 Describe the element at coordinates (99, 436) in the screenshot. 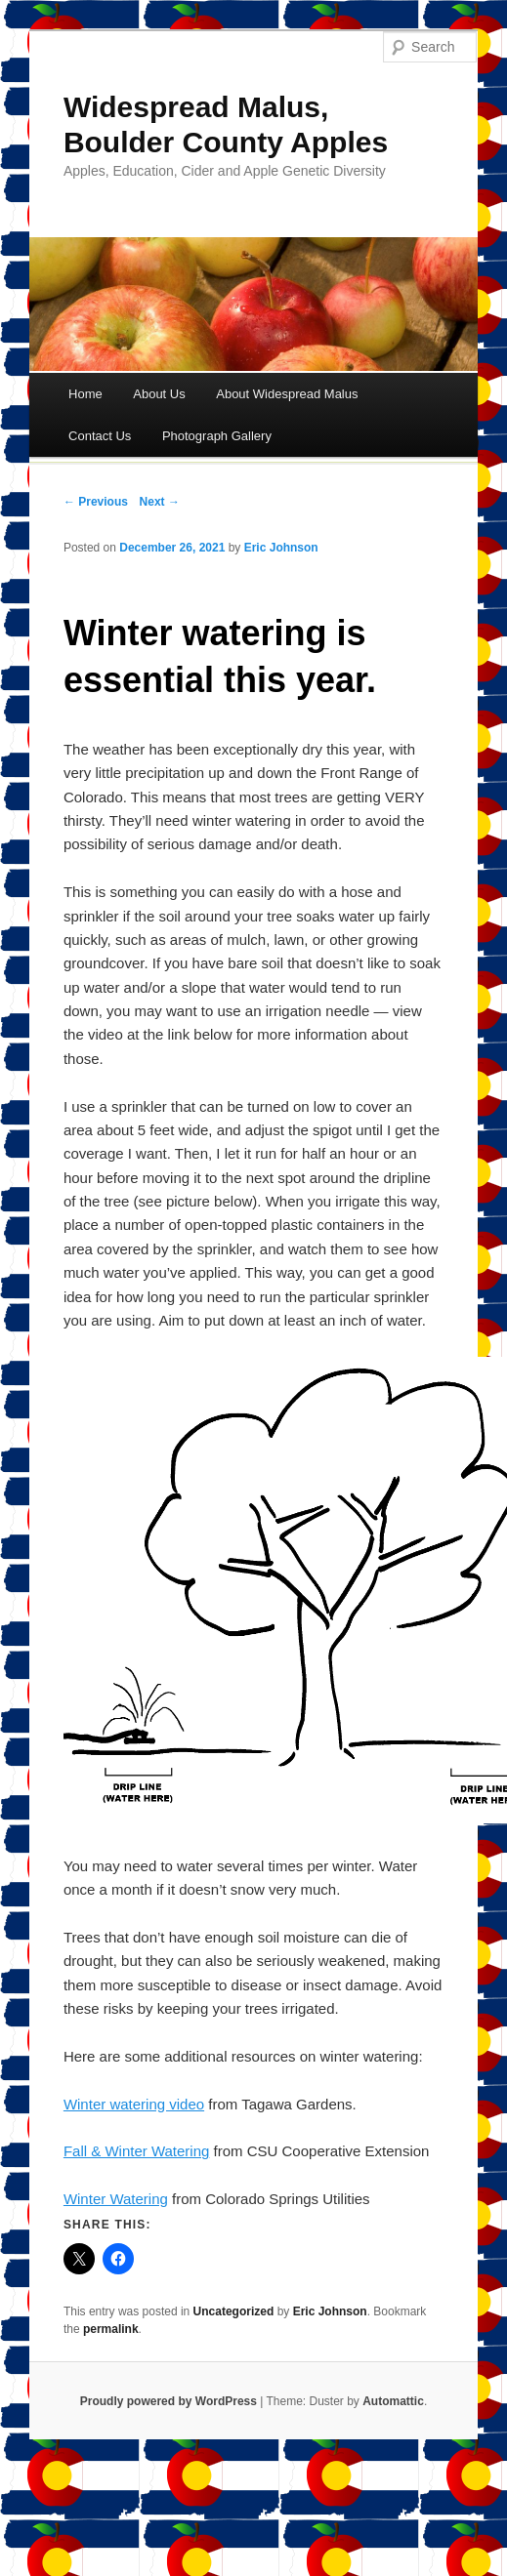

I see `Contact Us` at that location.